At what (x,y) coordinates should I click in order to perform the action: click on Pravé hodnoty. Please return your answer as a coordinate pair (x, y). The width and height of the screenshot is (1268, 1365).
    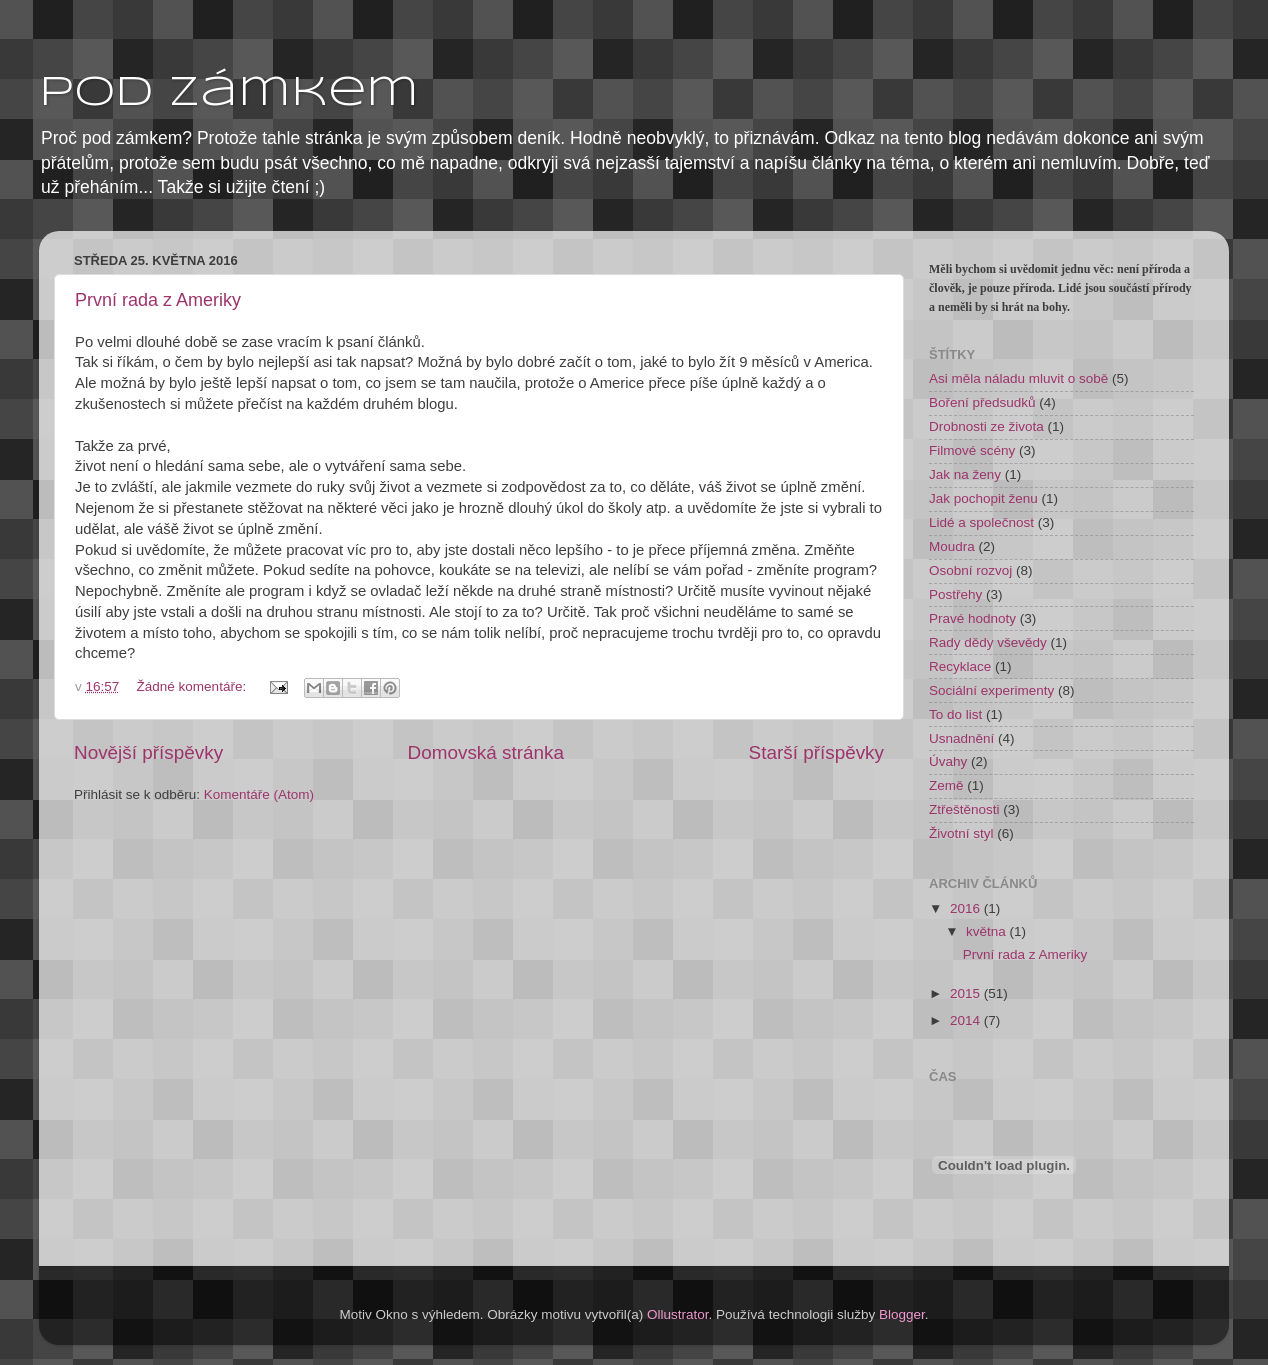
    Looking at the image, I should click on (972, 618).